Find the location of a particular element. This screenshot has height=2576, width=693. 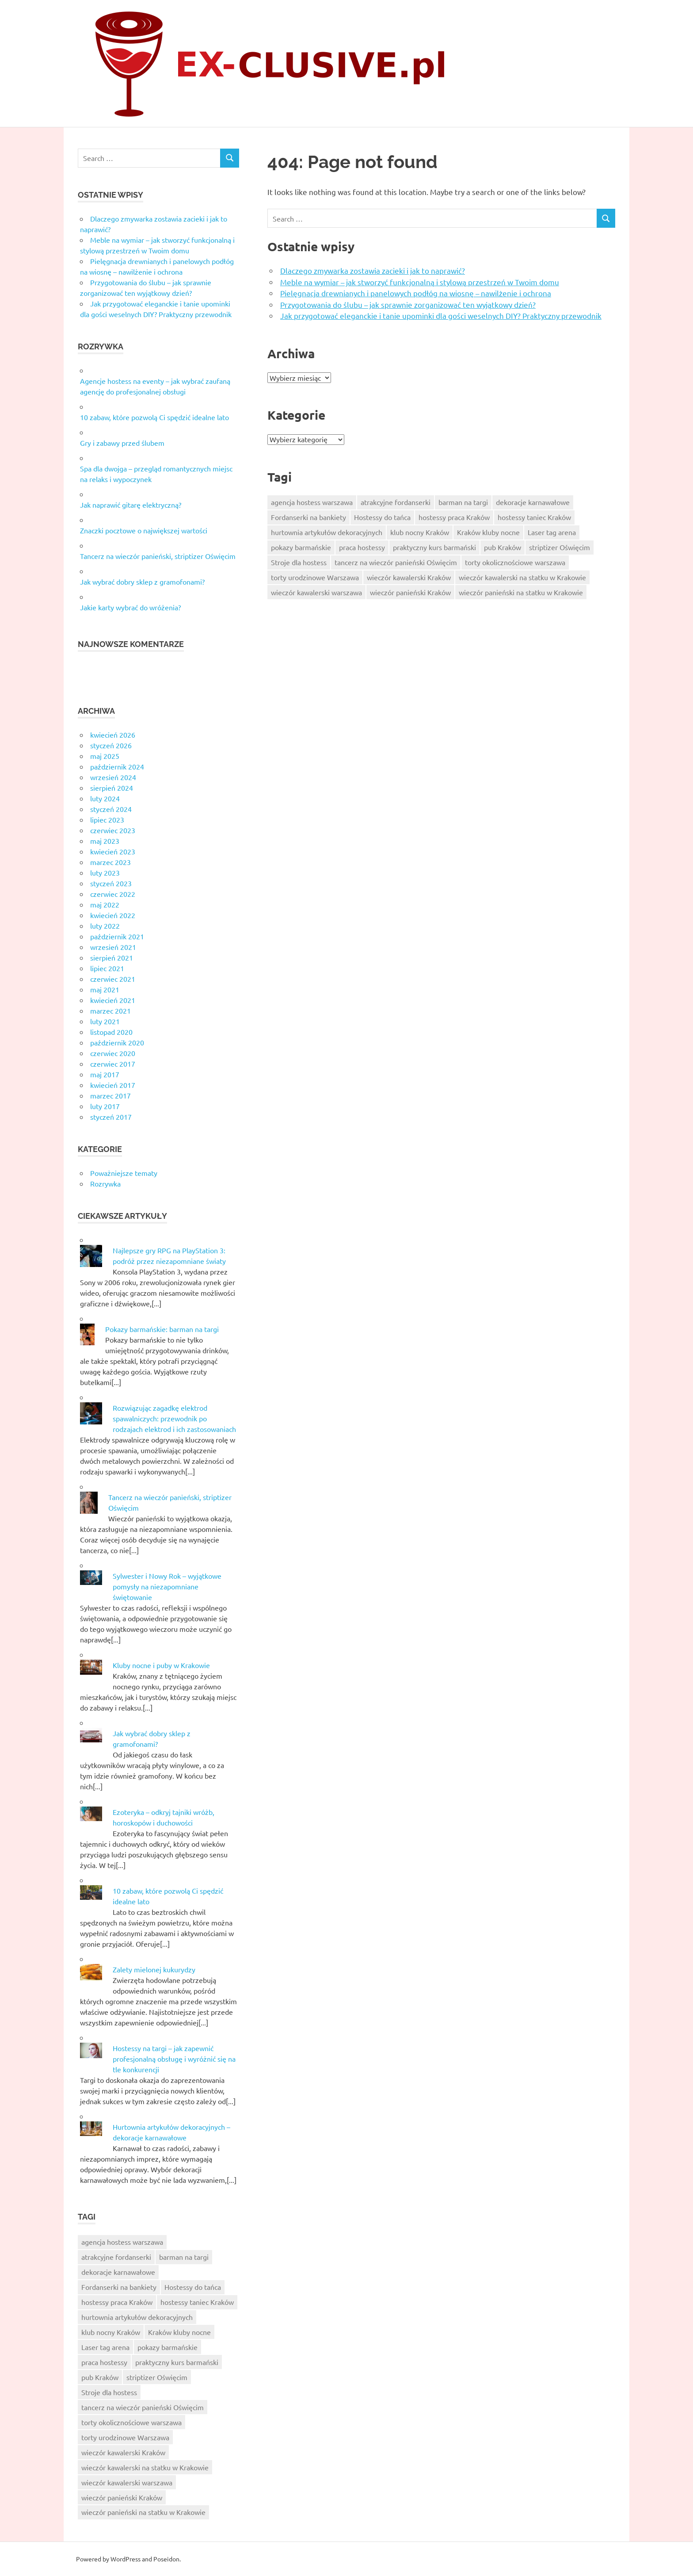

kwiecień 2023 is located at coordinates (112, 851).